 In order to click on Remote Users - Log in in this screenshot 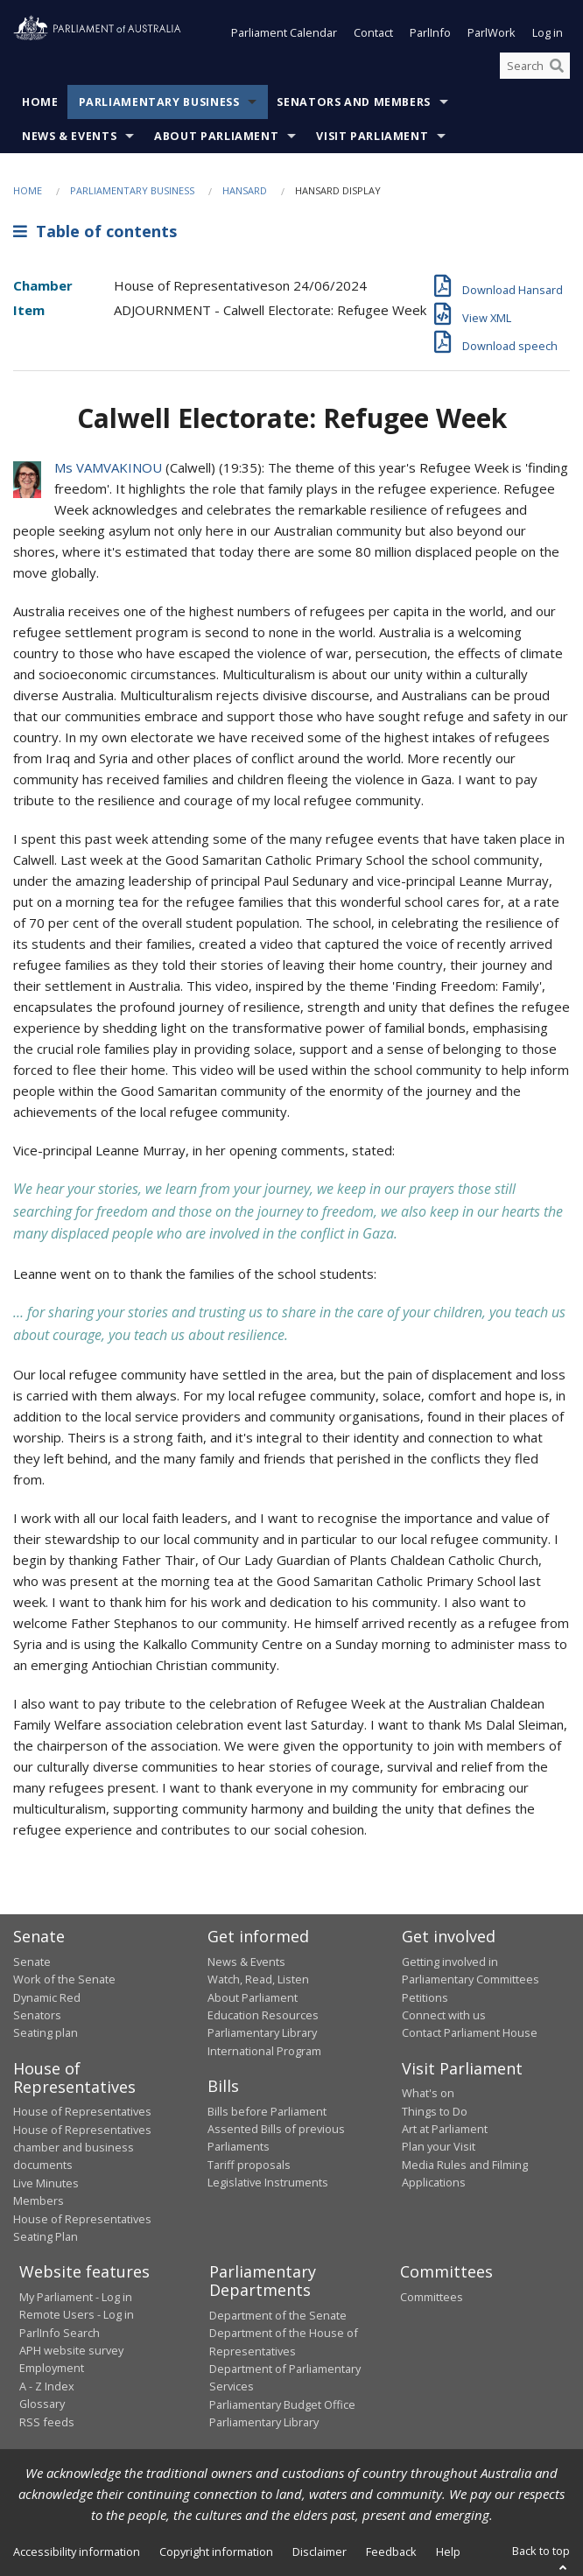, I will do `click(76, 2315)`.